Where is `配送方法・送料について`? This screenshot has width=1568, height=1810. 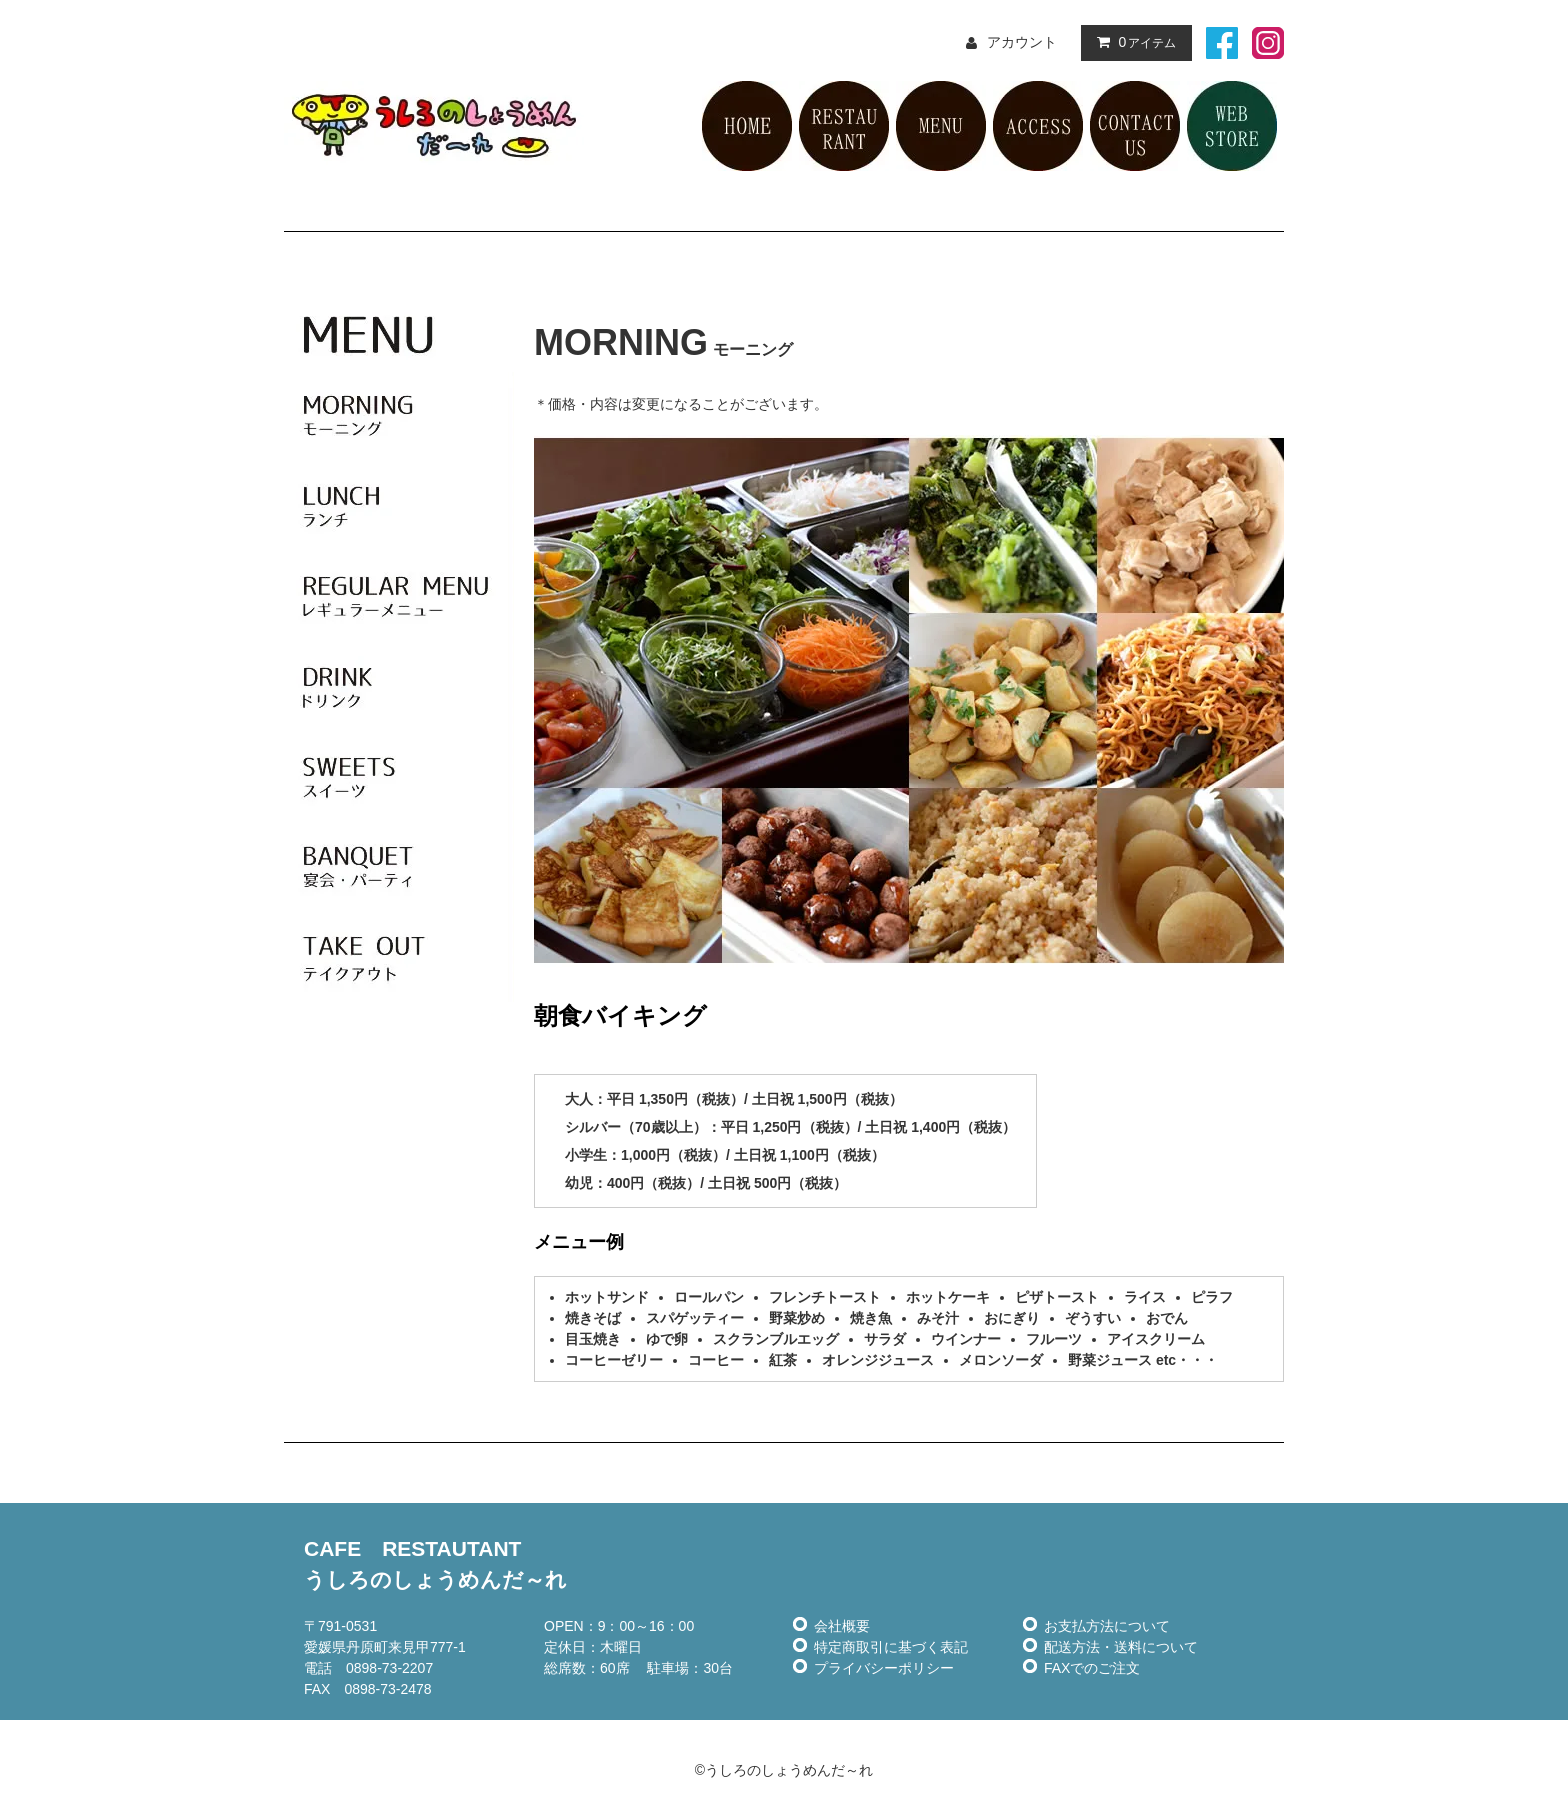
配送方法・送料について is located at coordinates (1121, 1647).